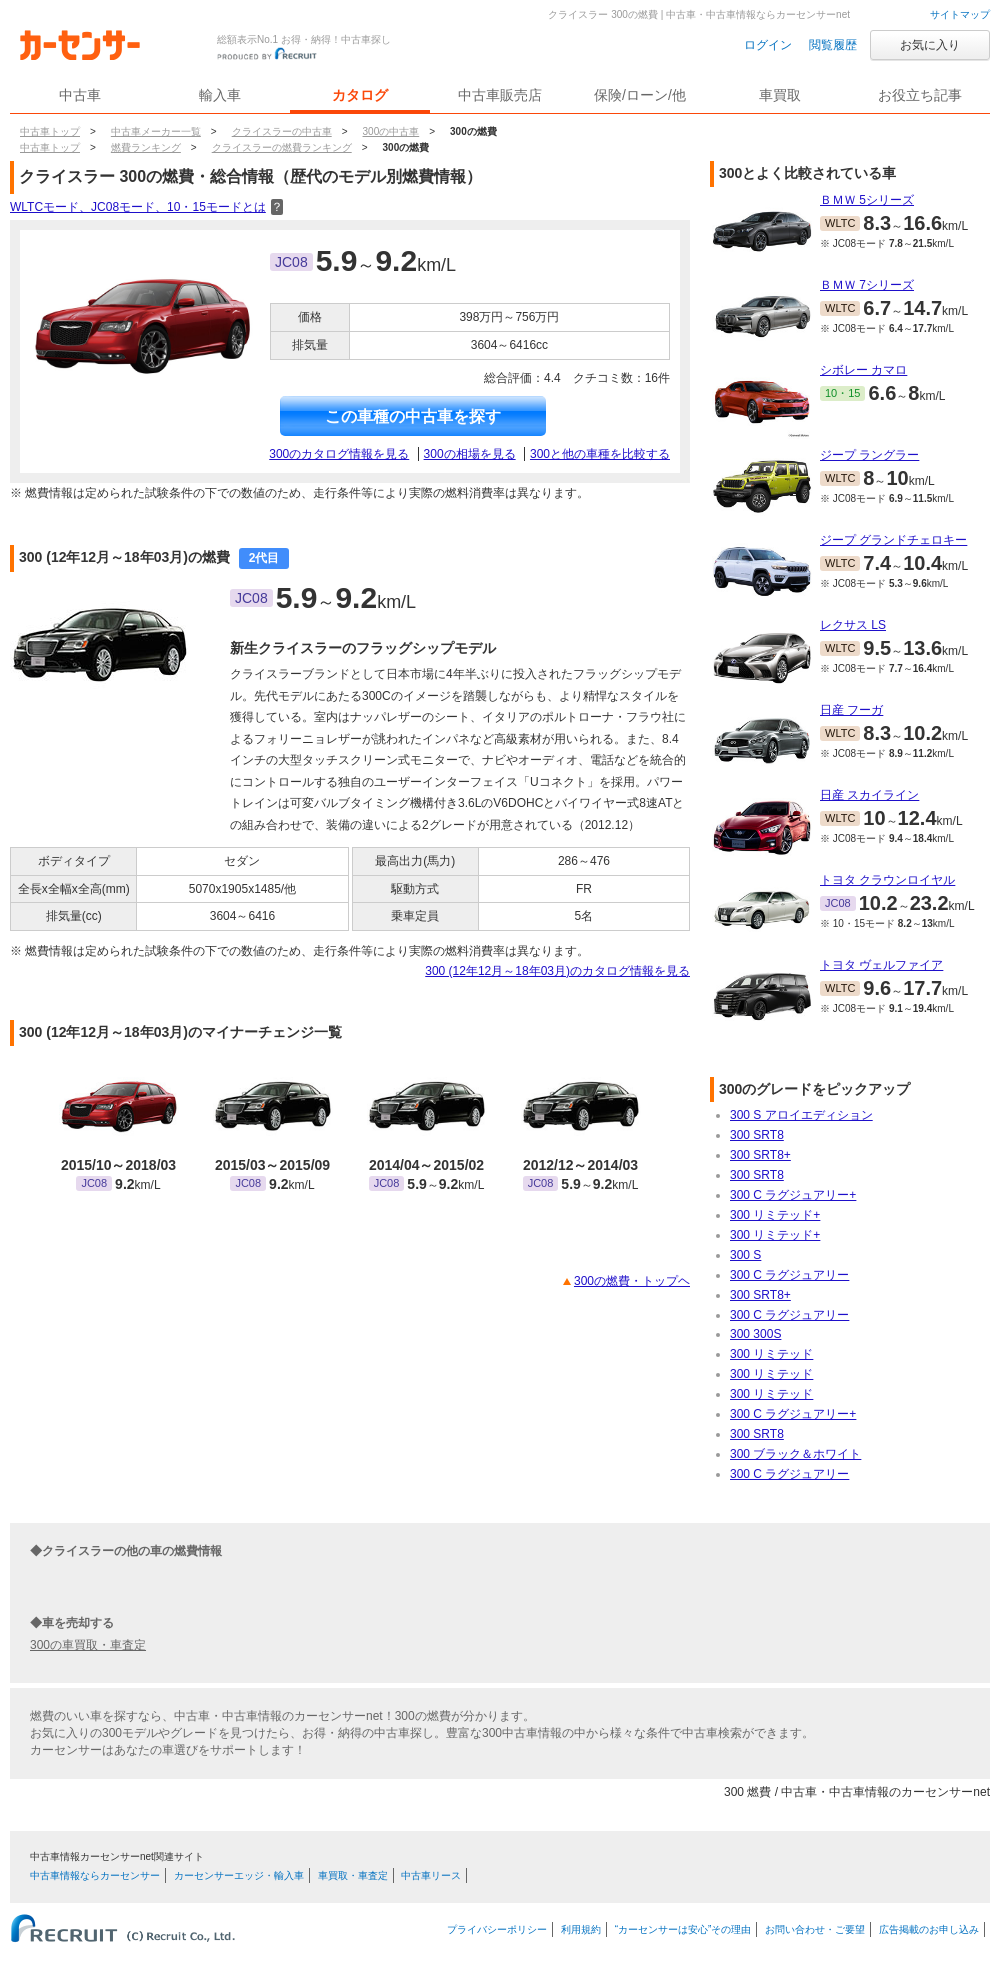  What do you see at coordinates (470, 454) in the screenshot?
I see `300の相場を見る` at bounding box center [470, 454].